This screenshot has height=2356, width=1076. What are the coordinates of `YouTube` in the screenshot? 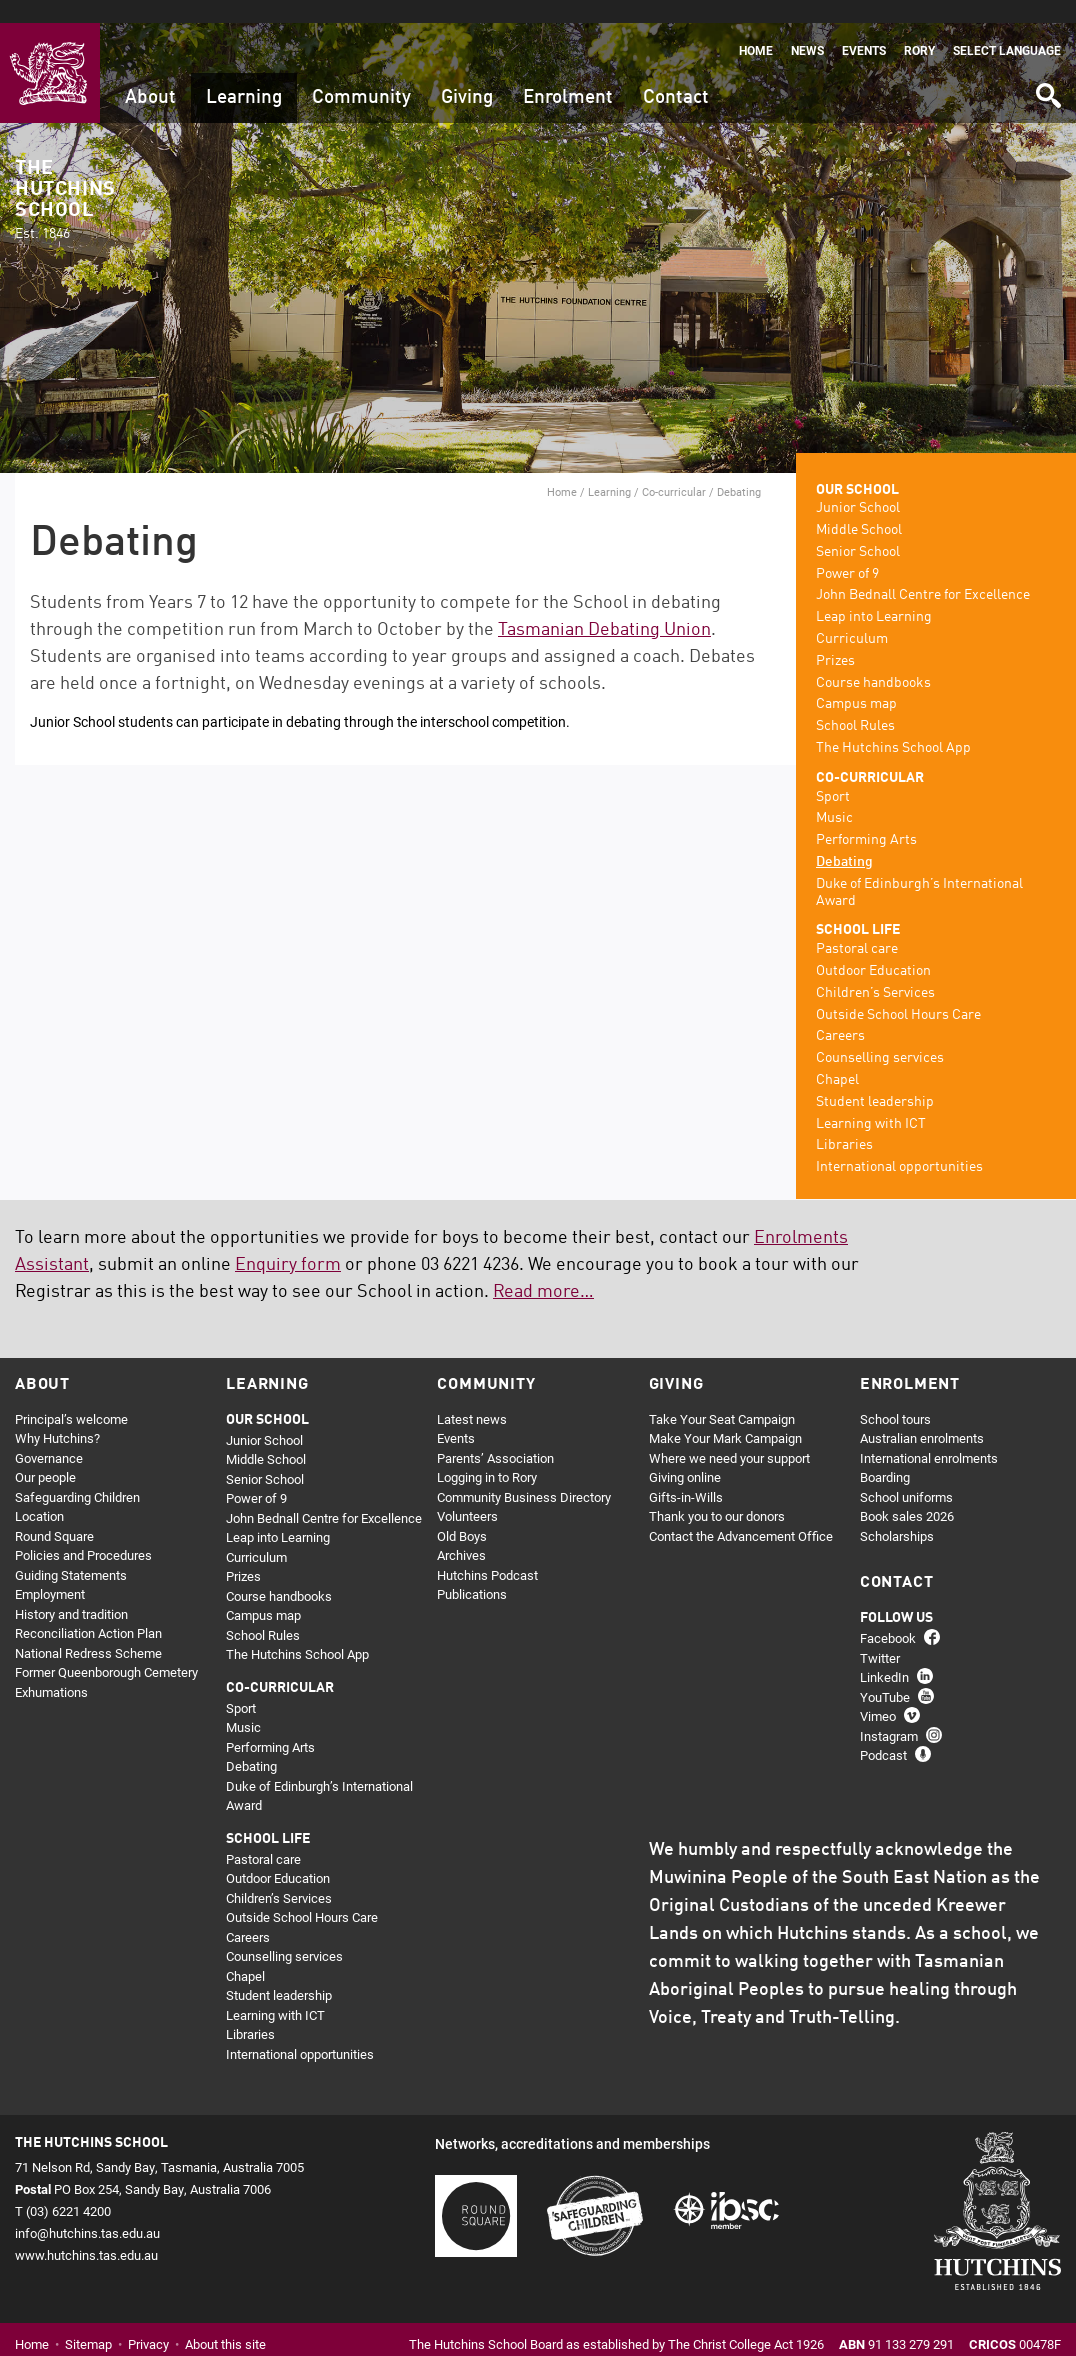 It's located at (885, 1674).